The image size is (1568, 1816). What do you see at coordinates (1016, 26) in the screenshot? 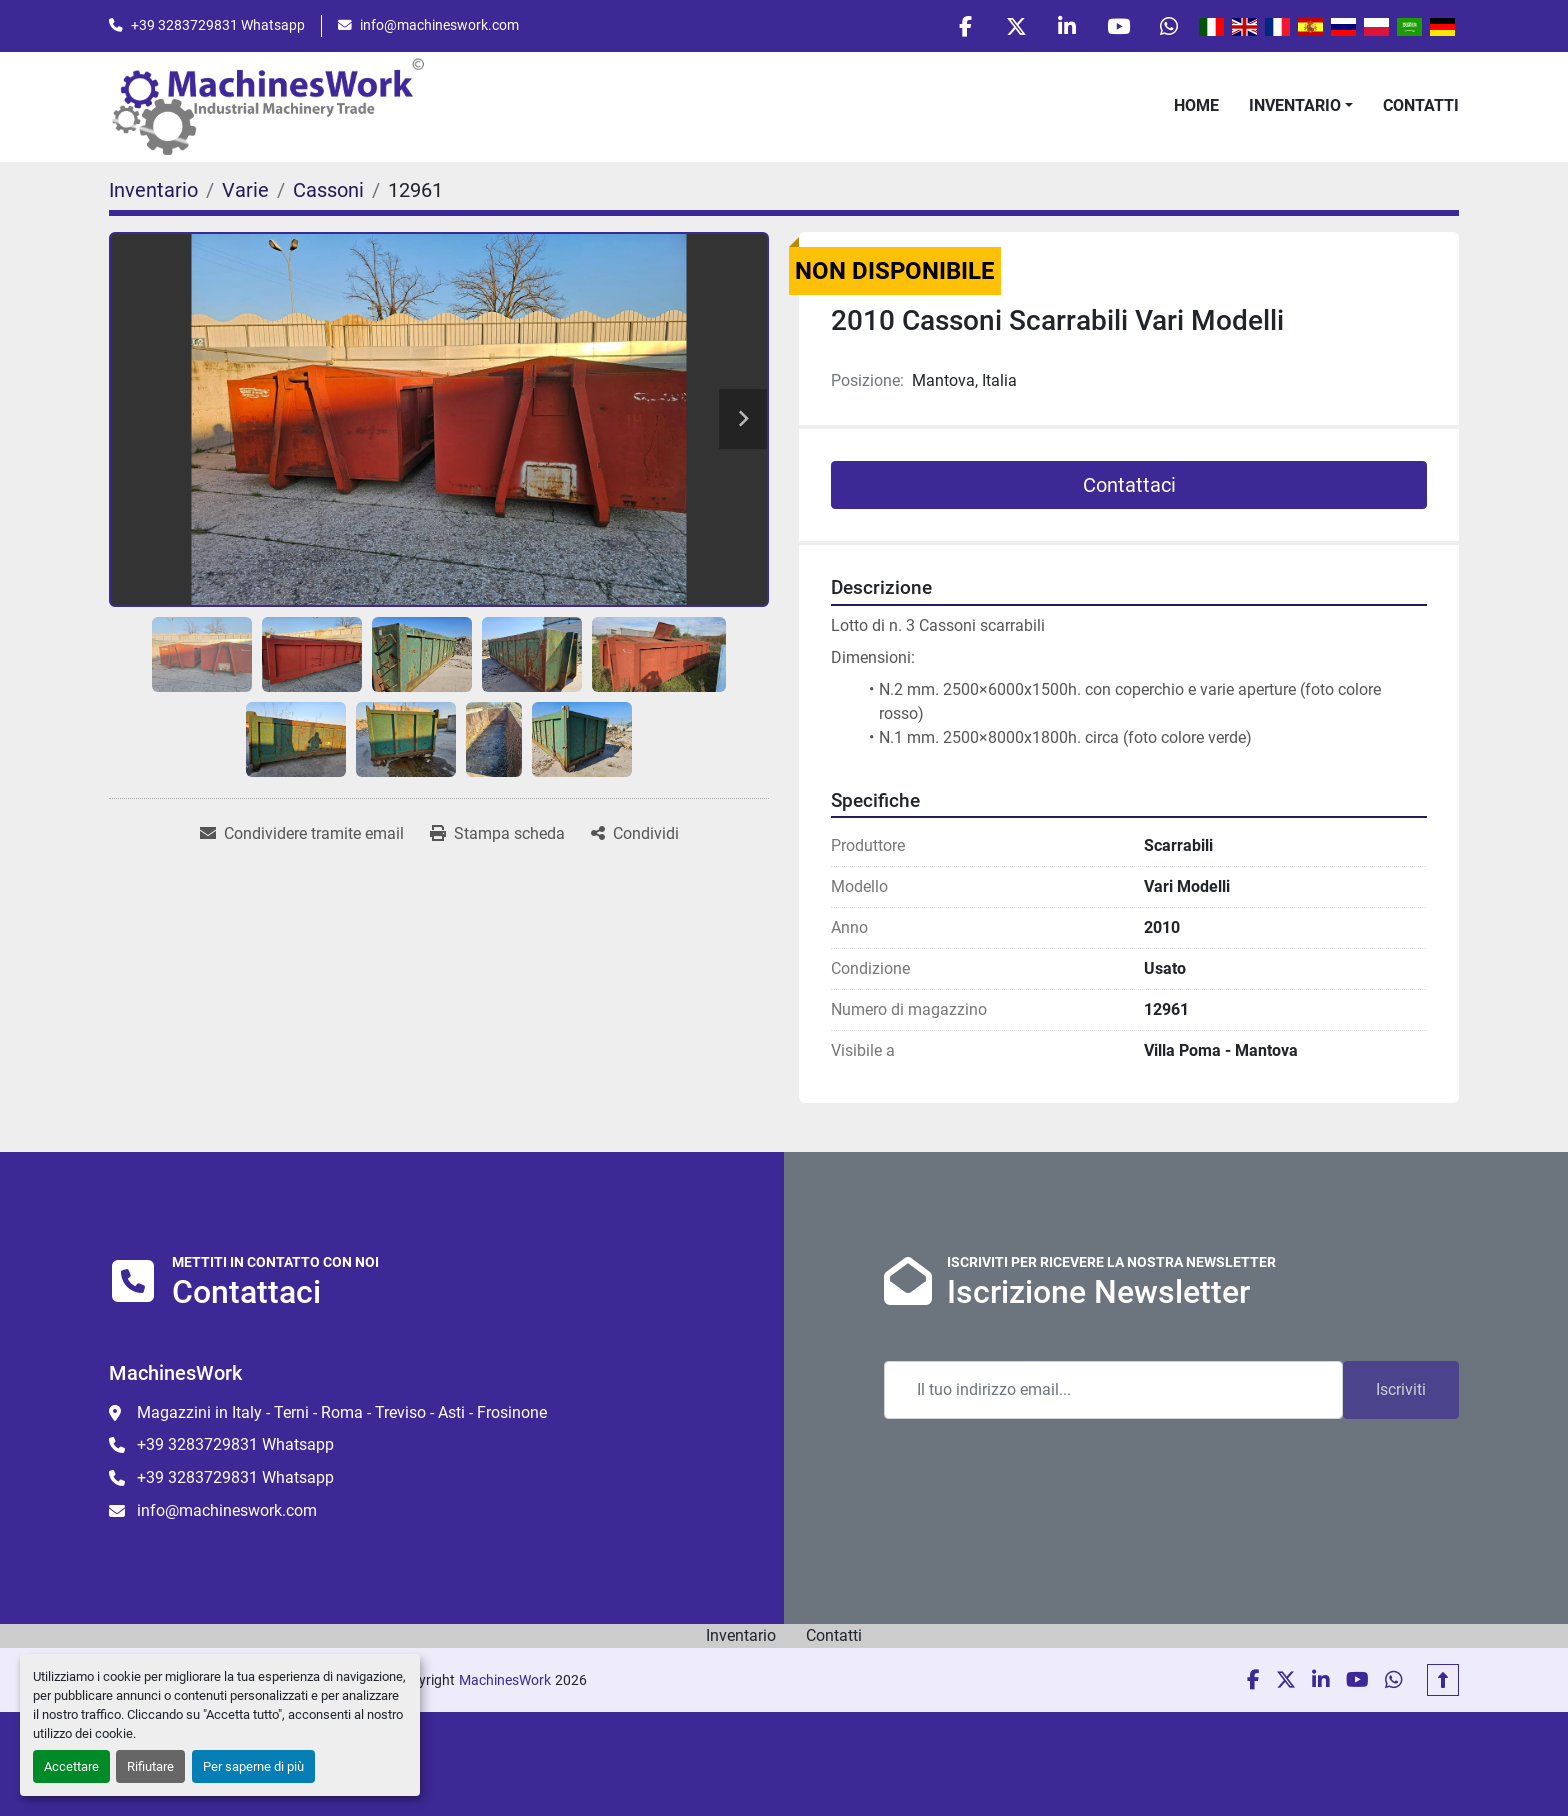
I see `[twitter]` at bounding box center [1016, 26].